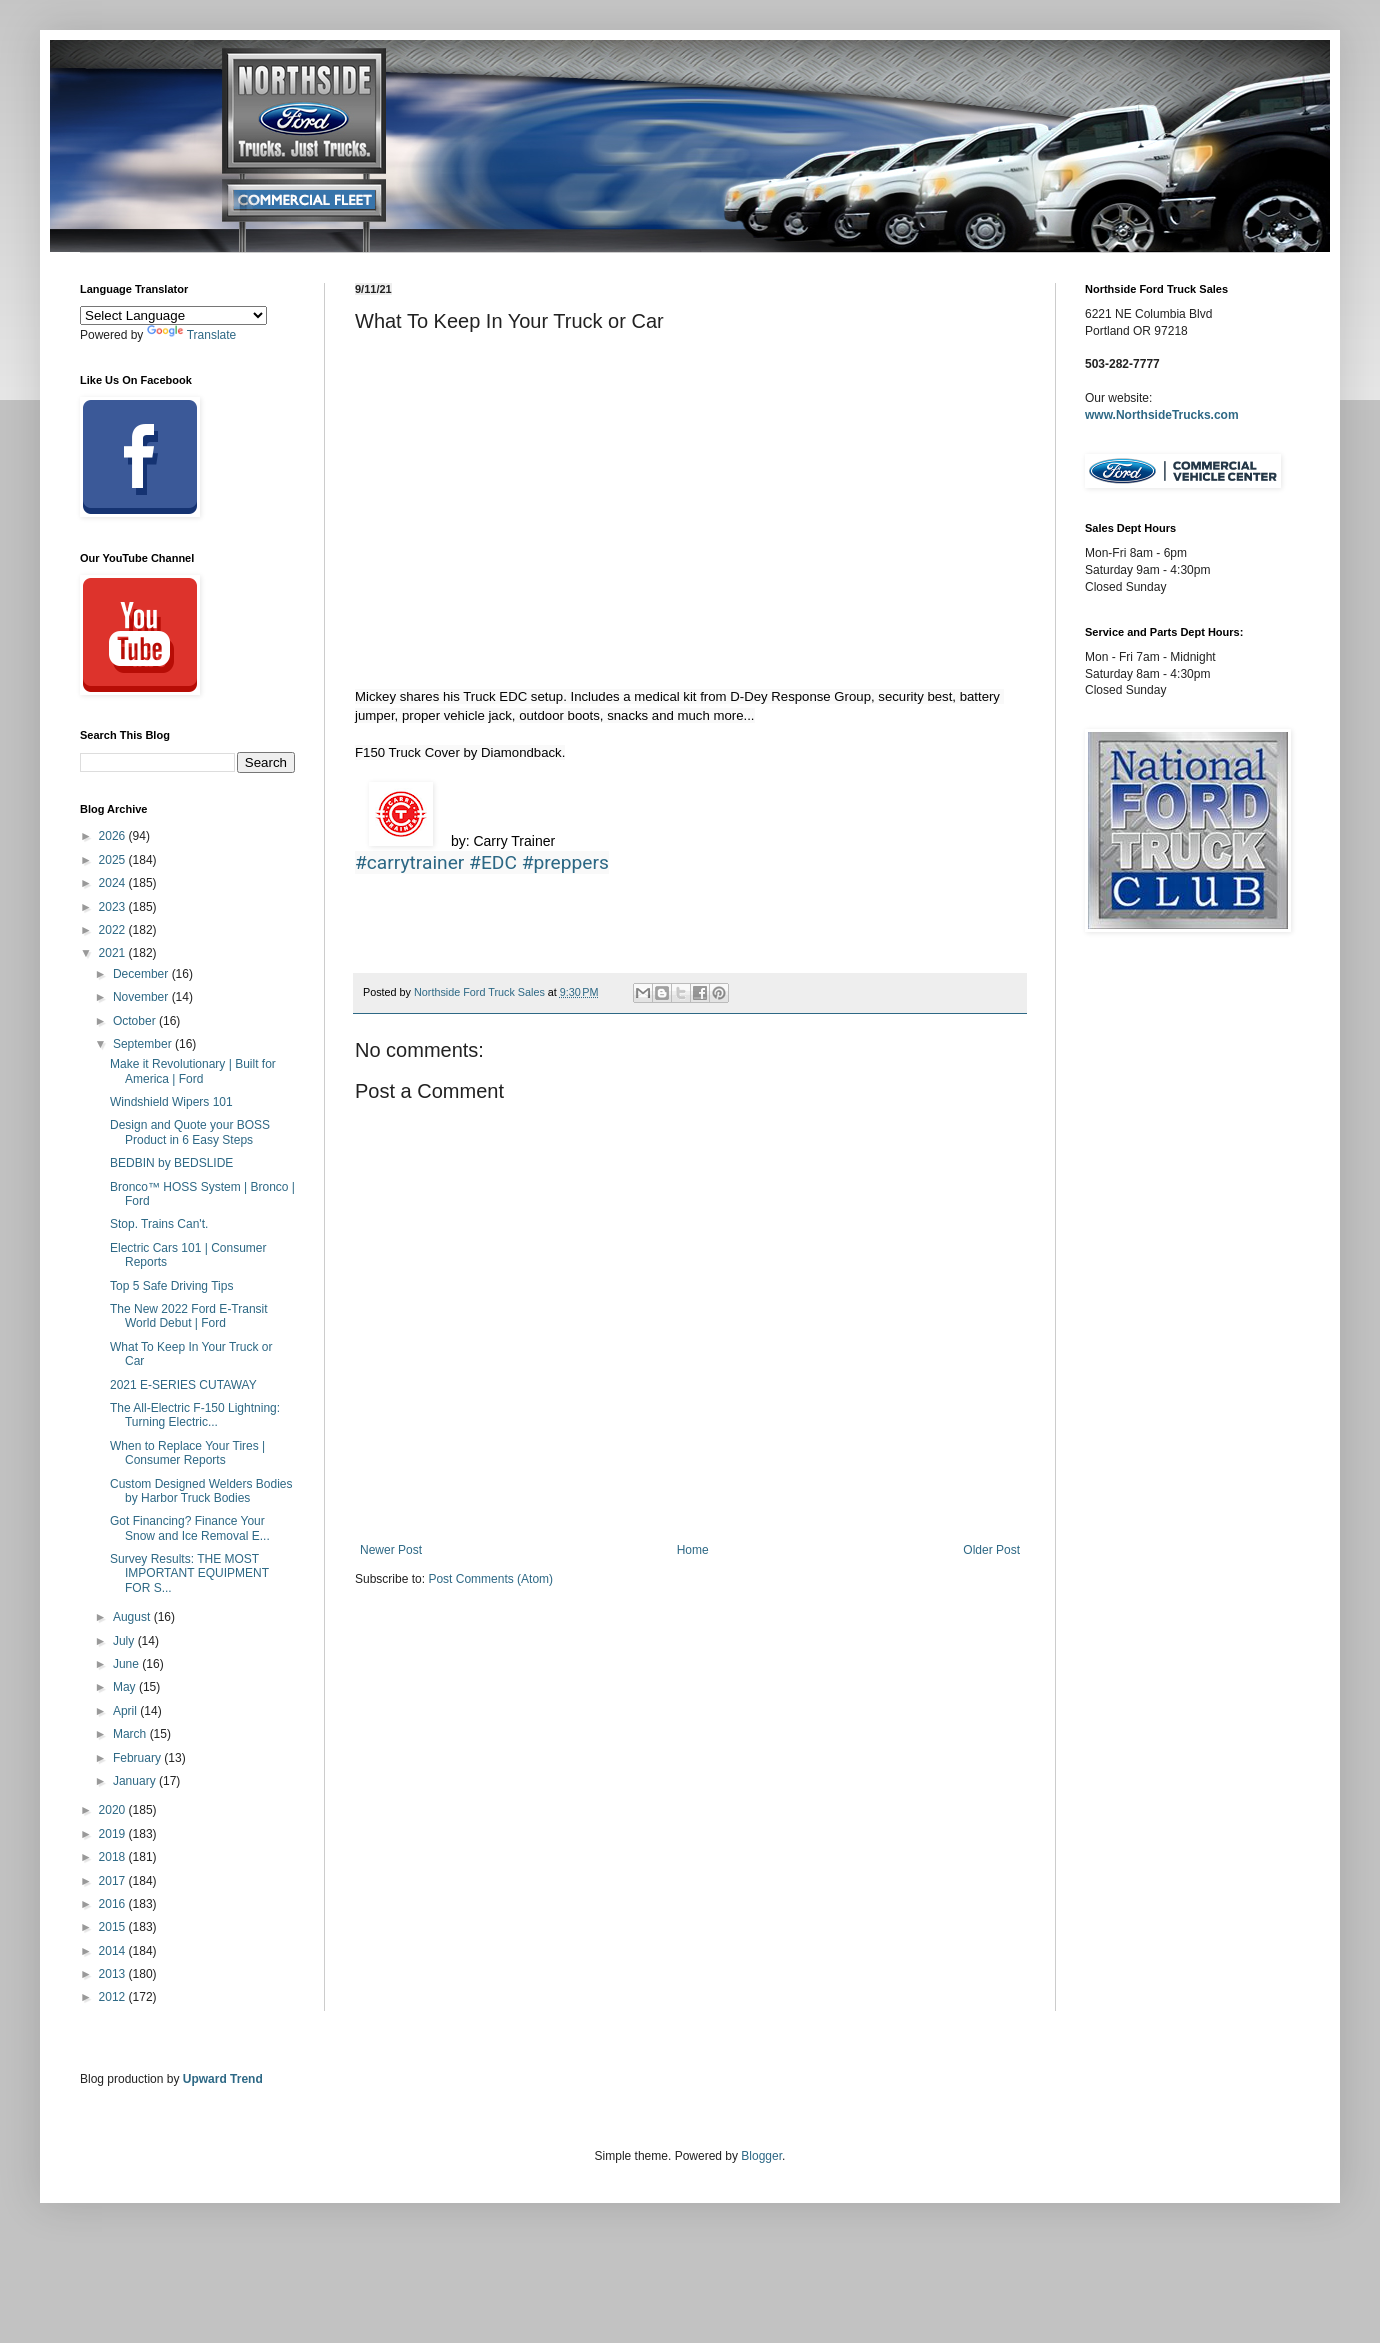  What do you see at coordinates (114, 1974) in the screenshot?
I see `2013` at bounding box center [114, 1974].